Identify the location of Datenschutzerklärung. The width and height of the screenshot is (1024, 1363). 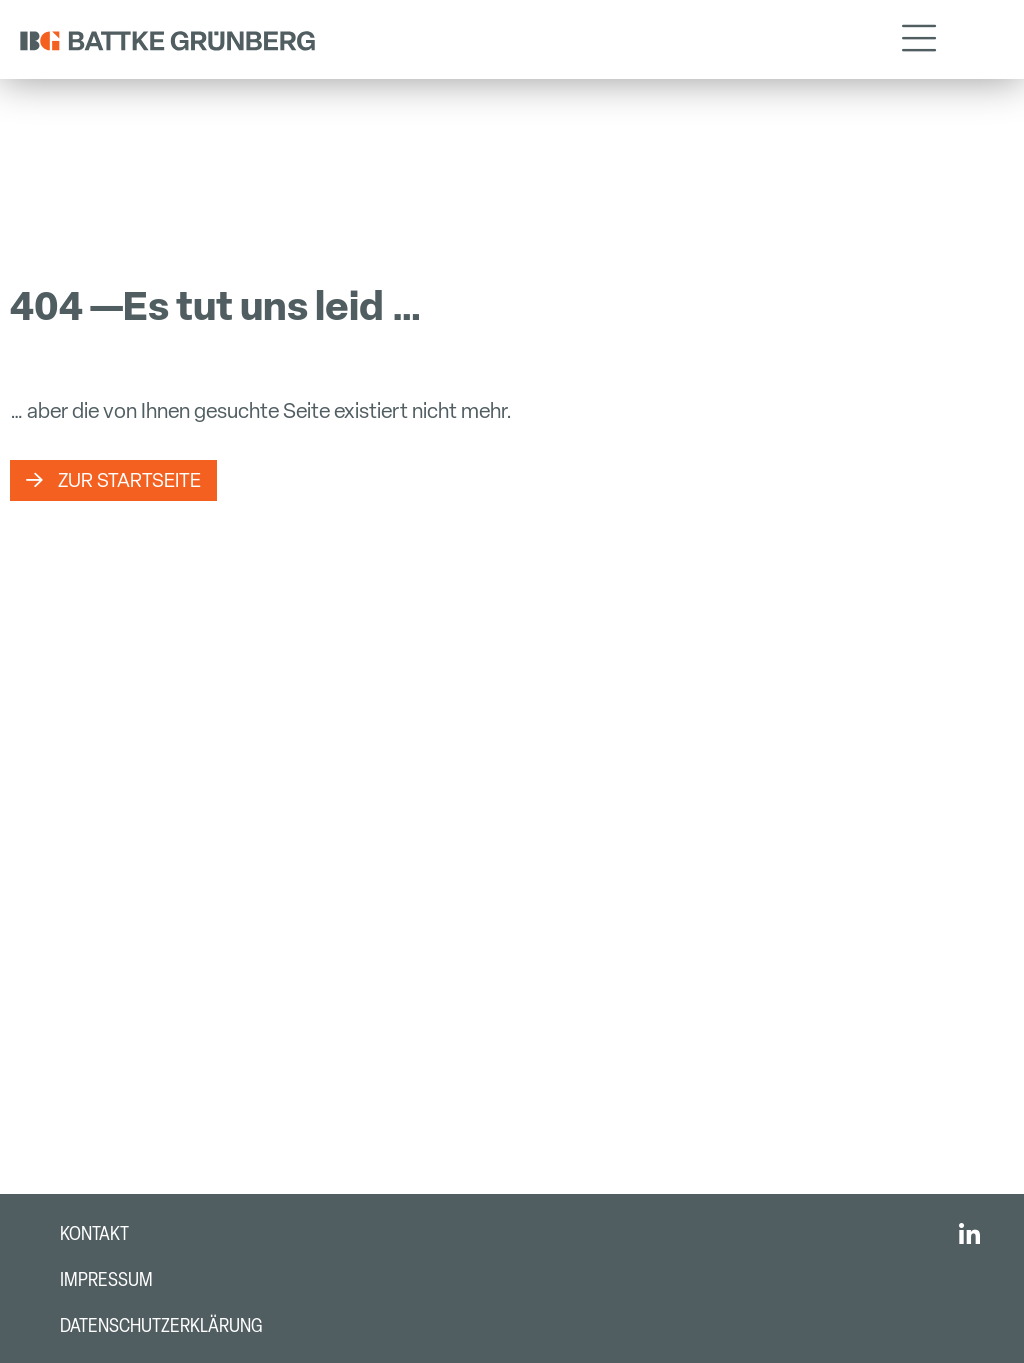
(161, 1325).